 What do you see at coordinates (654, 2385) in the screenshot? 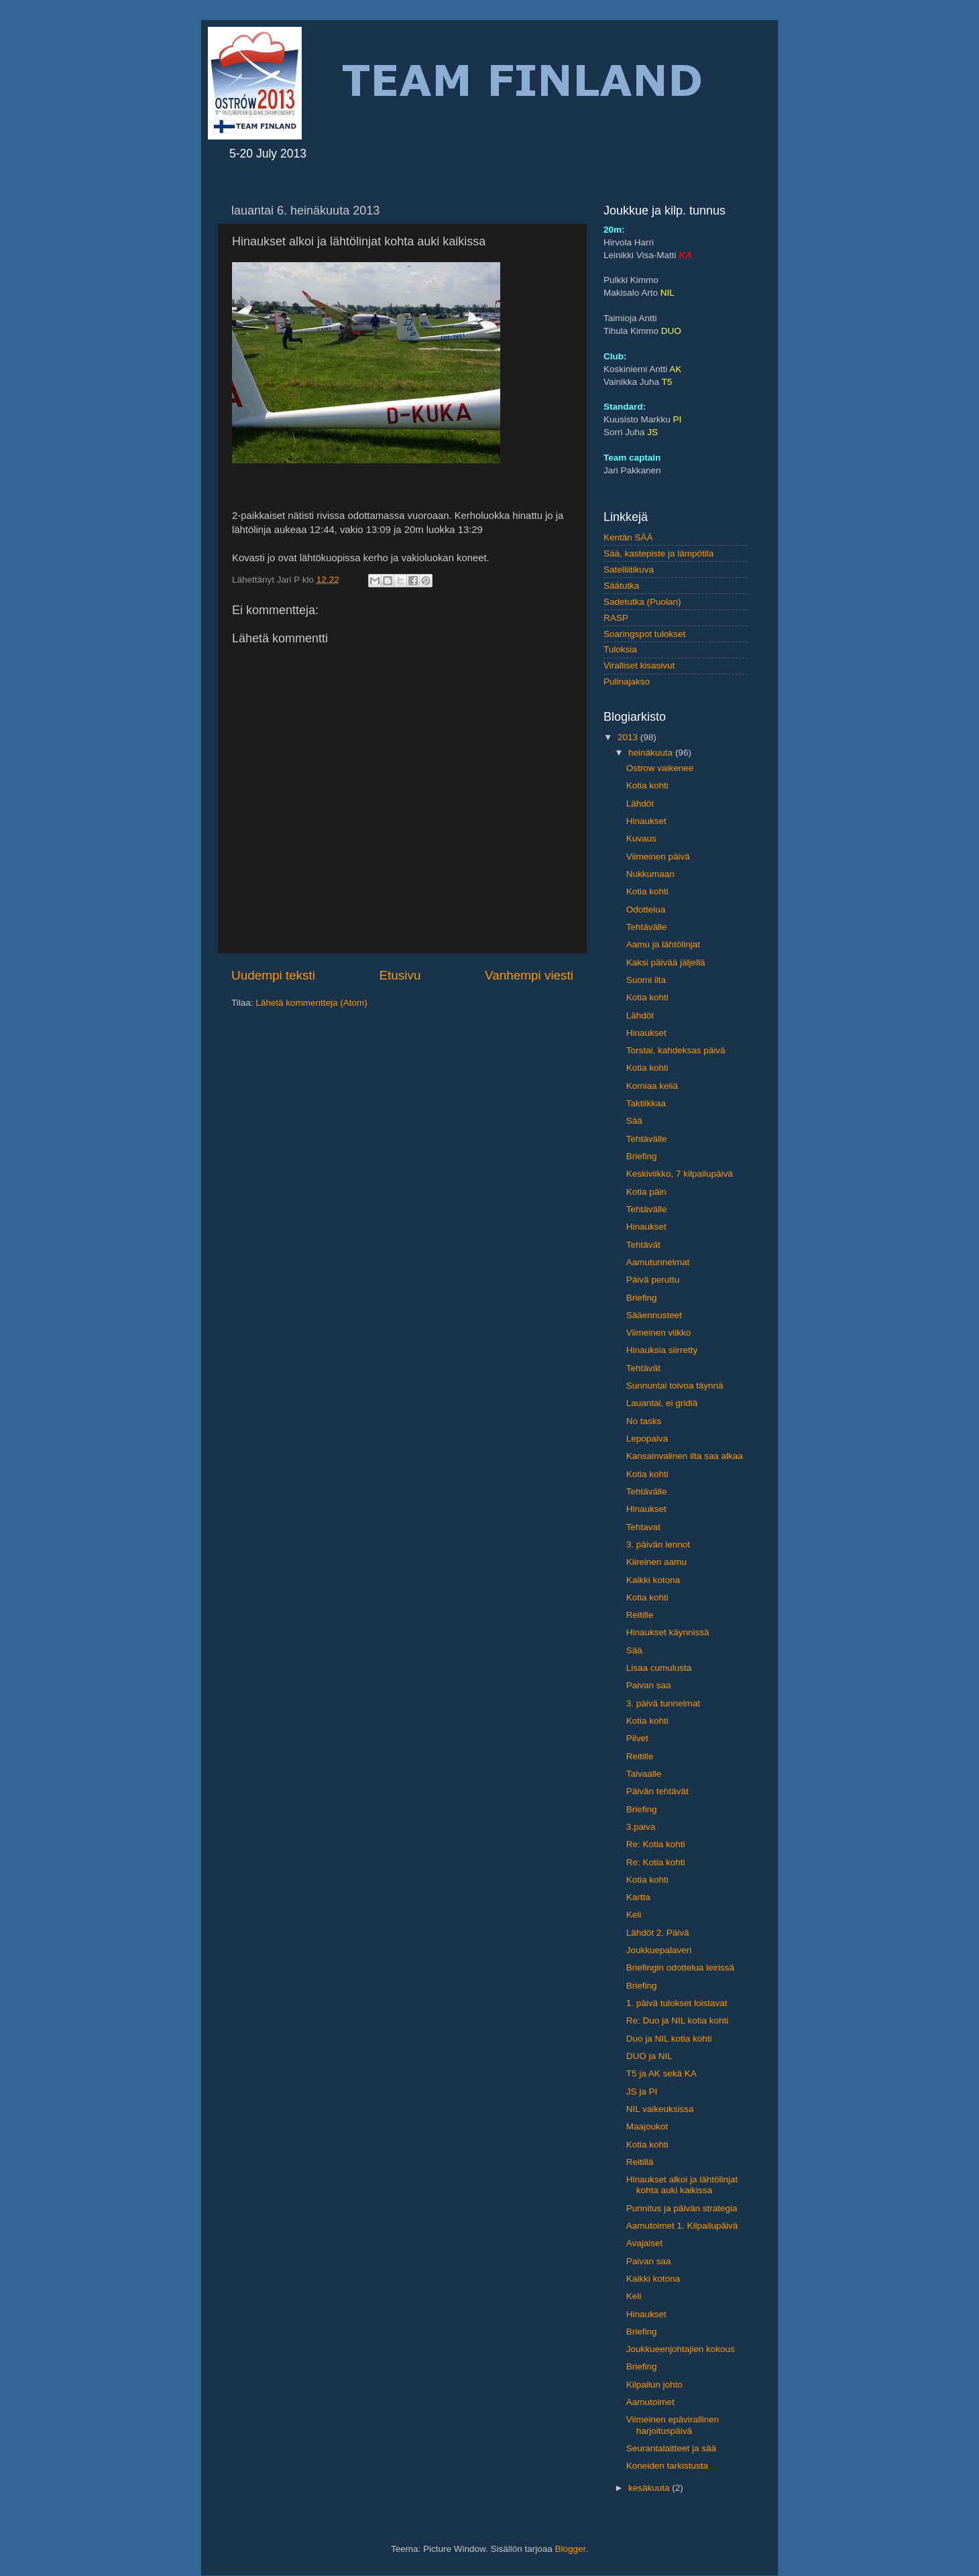
I see `Kilpailun johto` at bounding box center [654, 2385].